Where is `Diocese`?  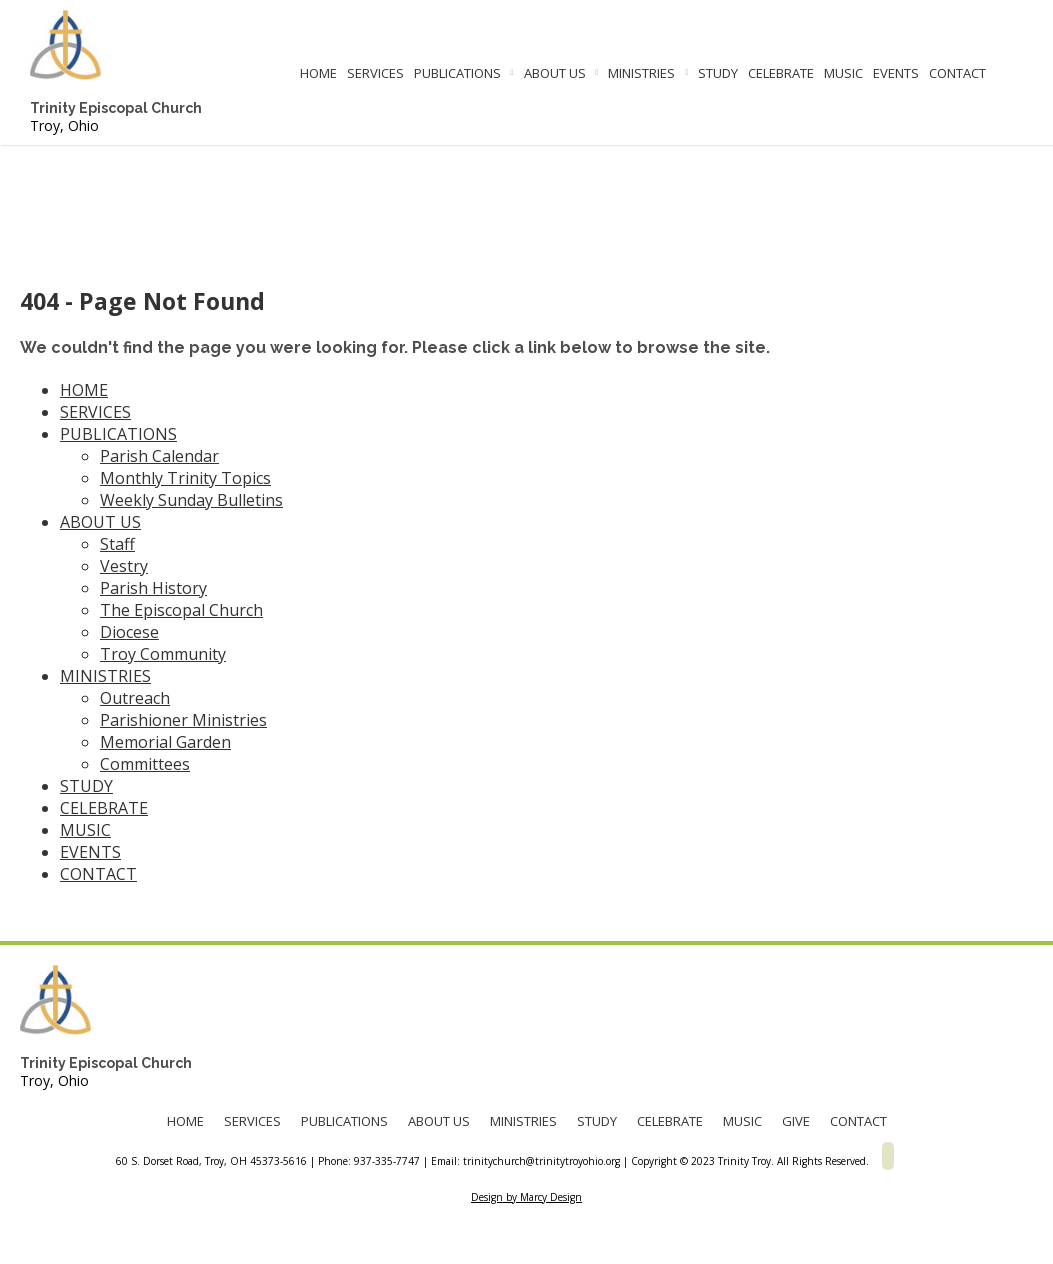
Diocese is located at coordinates (129, 632).